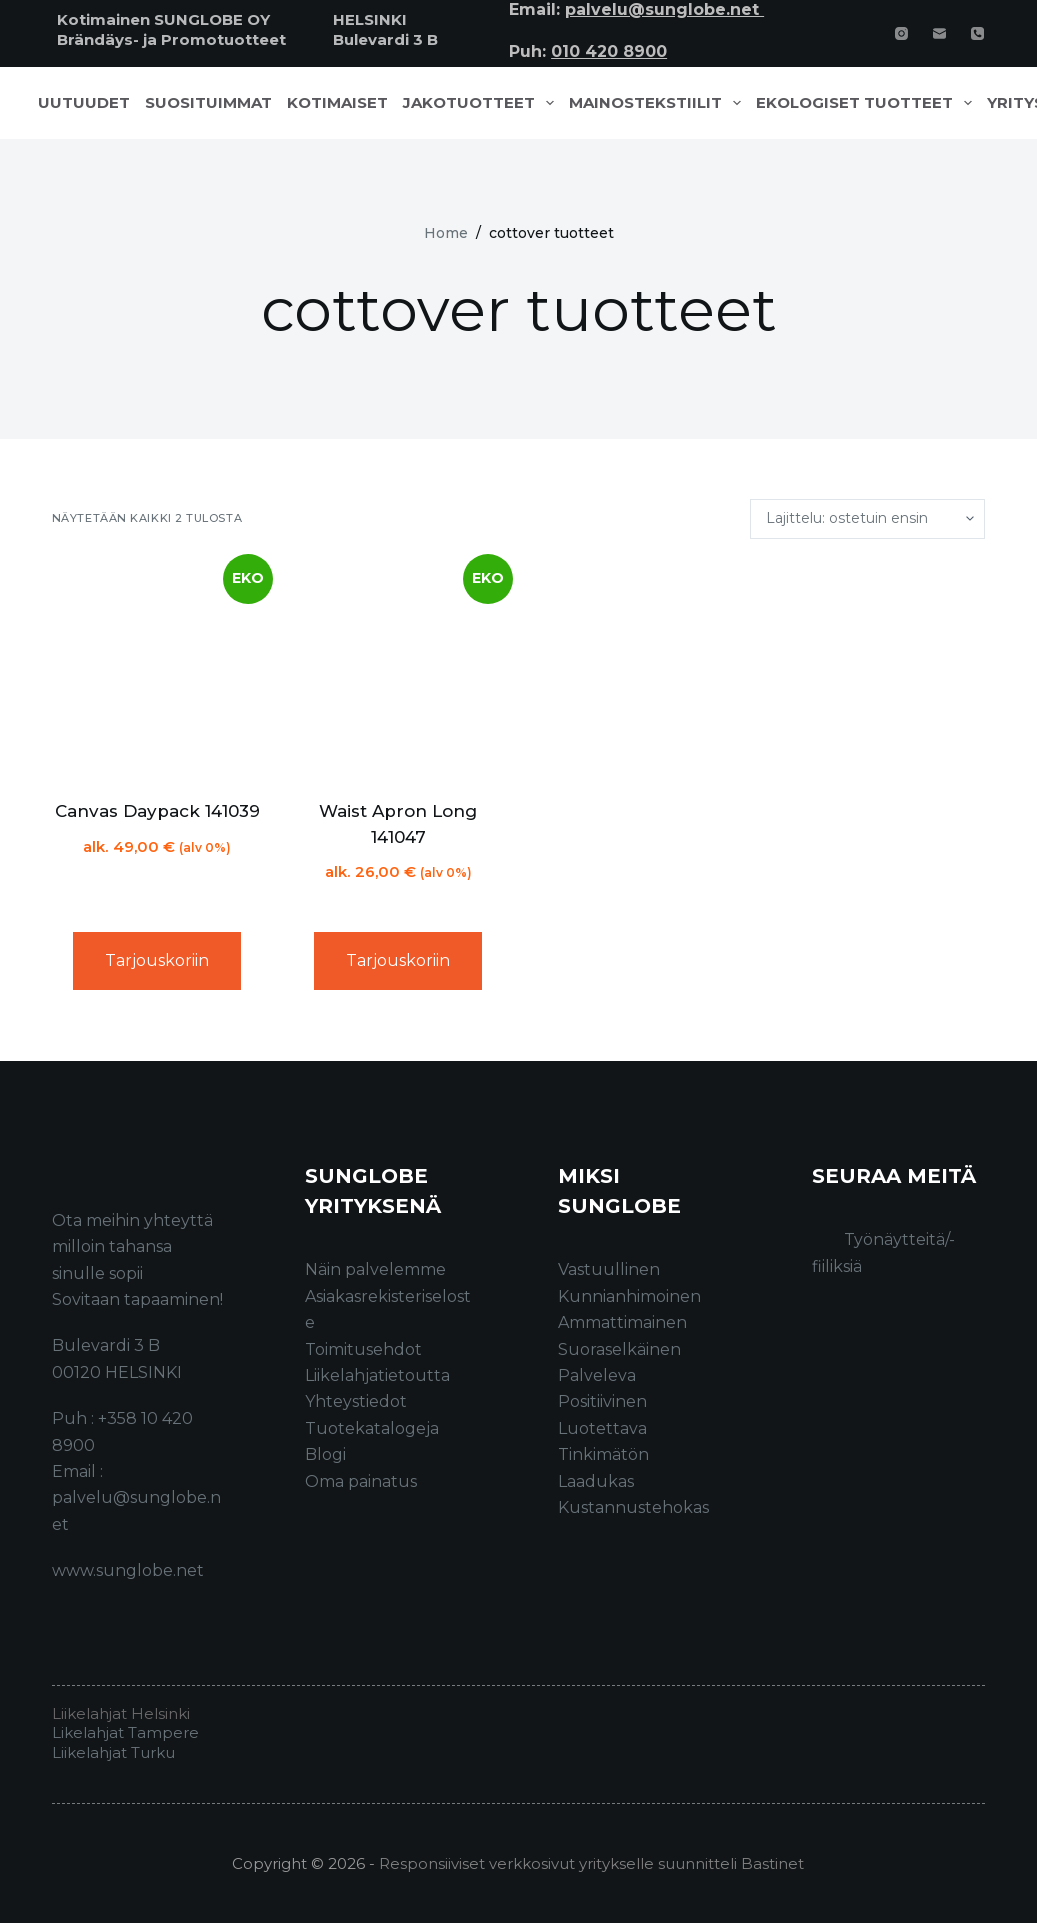  I want to click on Liikelahjatietoutta, so click(377, 1375).